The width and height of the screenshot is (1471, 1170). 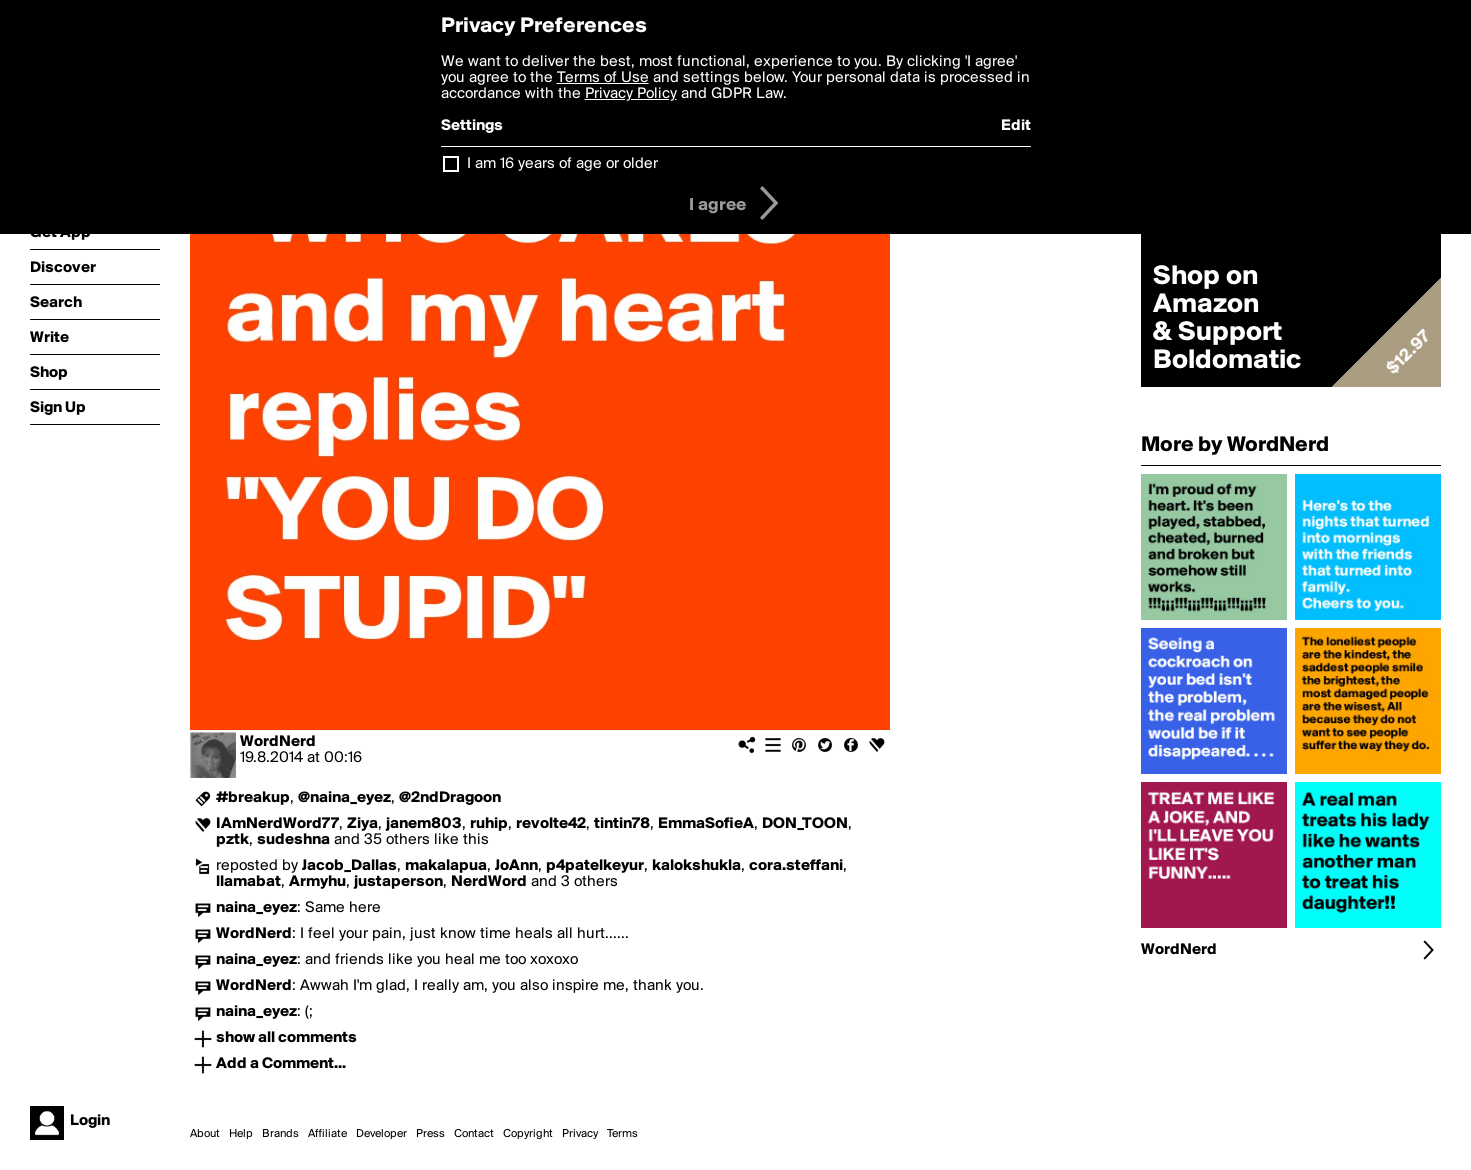 What do you see at coordinates (280, 1134) in the screenshot?
I see `Brands` at bounding box center [280, 1134].